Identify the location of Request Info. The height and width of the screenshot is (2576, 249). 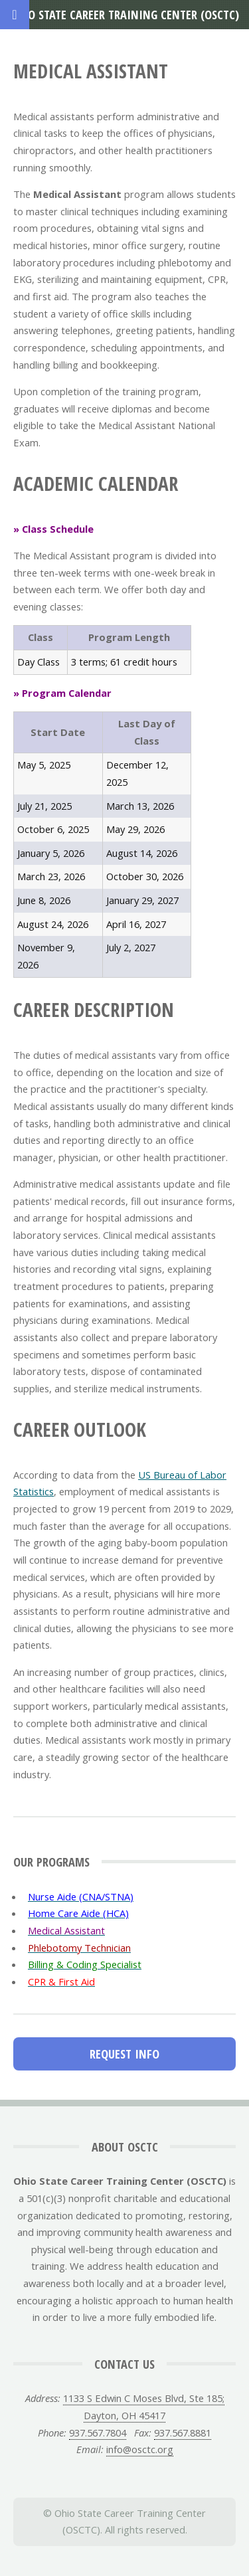
(124, 2053).